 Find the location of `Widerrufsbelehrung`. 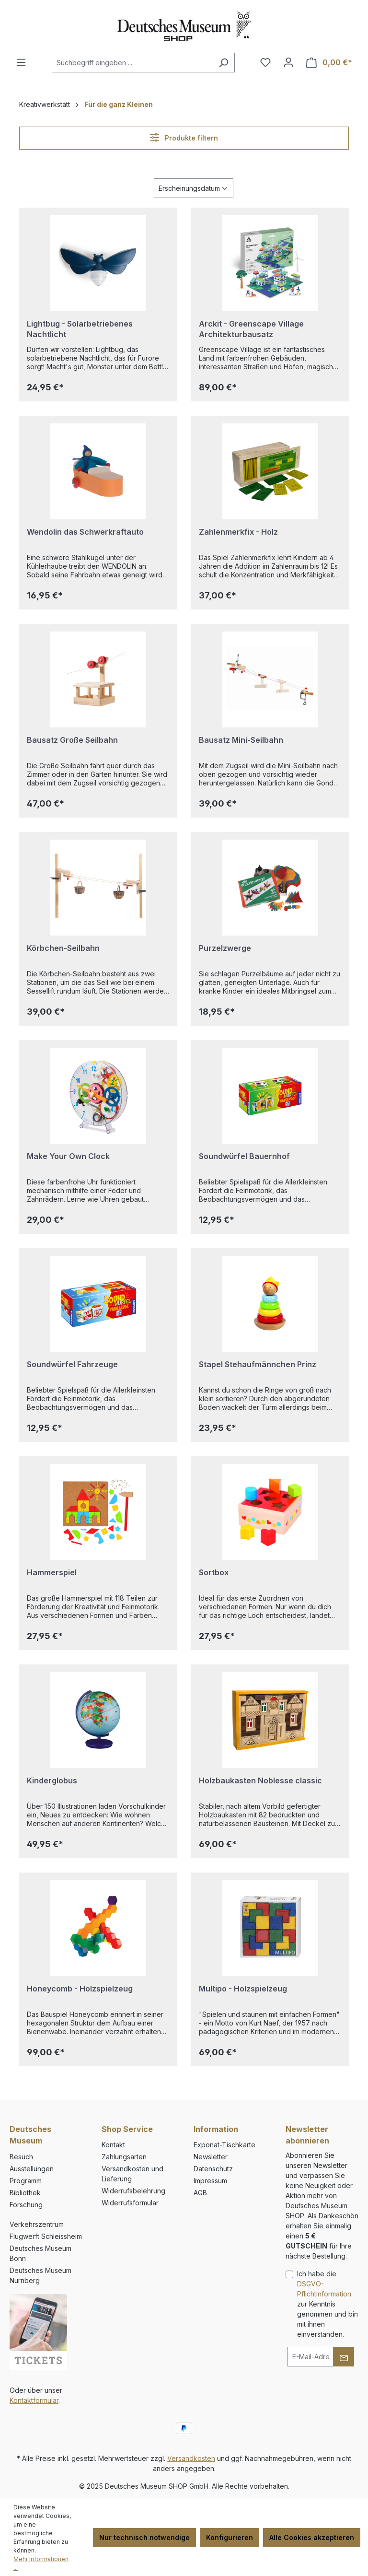

Widerrufsbelehrung is located at coordinates (133, 2191).